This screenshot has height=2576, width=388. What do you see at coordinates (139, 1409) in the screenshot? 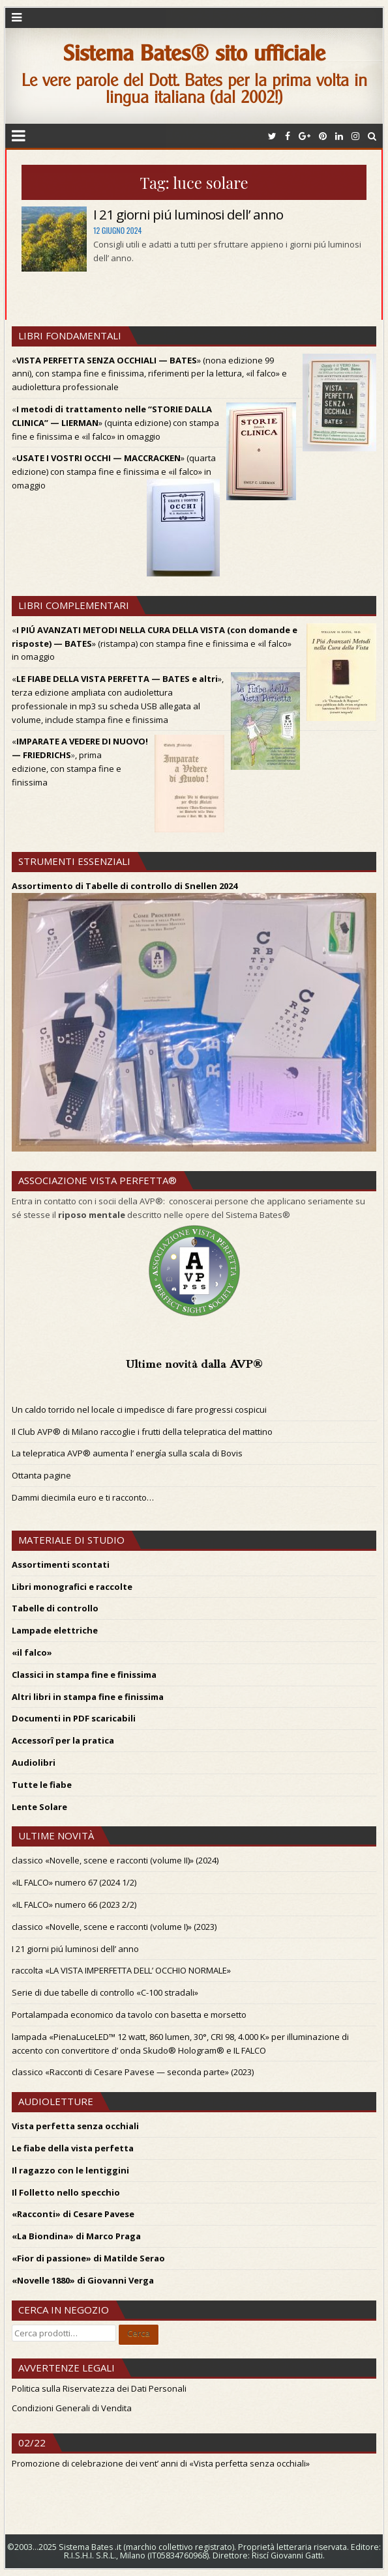
I see `Un caldo torrido nel locale ci impedisce di fare progressi cospicui` at bounding box center [139, 1409].